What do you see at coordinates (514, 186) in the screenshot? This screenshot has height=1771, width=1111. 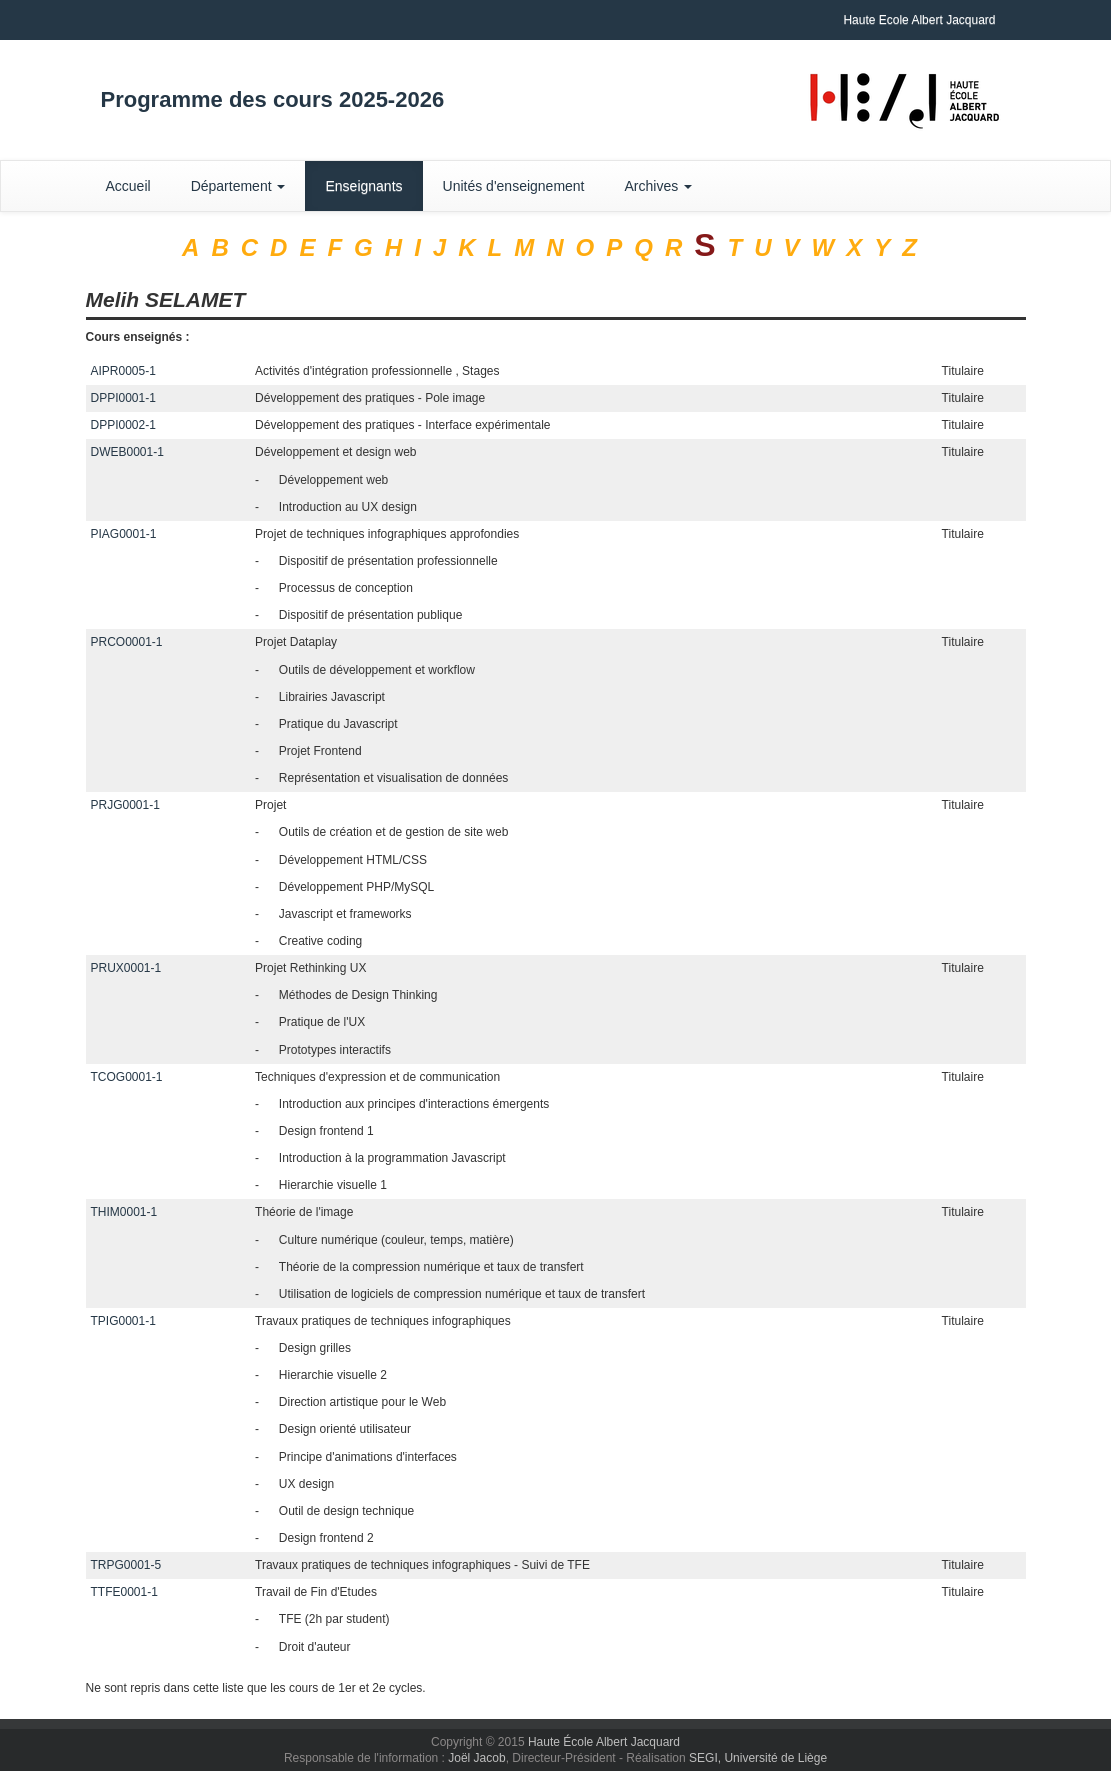 I see `Unités d'enseignement` at bounding box center [514, 186].